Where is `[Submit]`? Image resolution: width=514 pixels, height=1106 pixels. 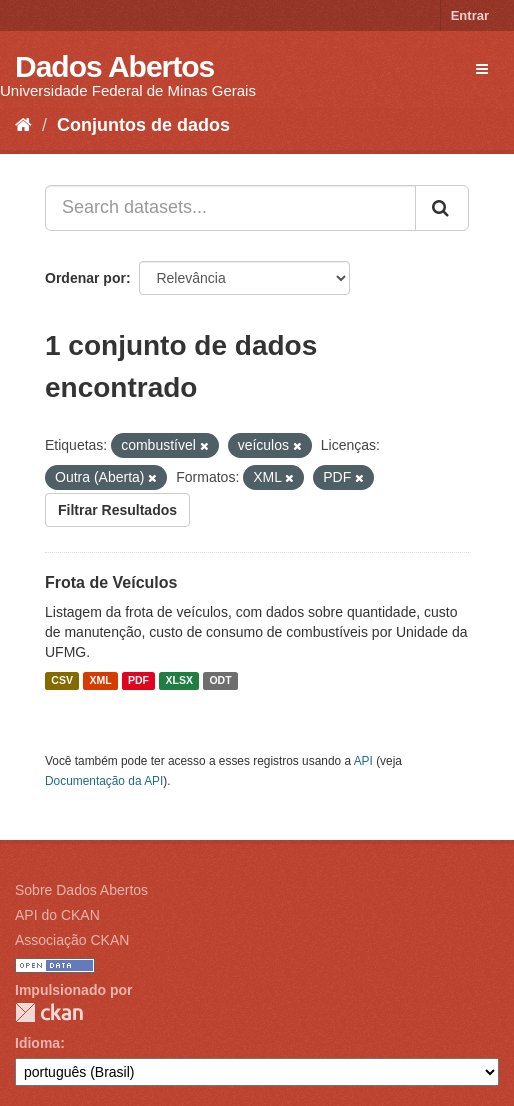
[Submit] is located at coordinates (442, 208).